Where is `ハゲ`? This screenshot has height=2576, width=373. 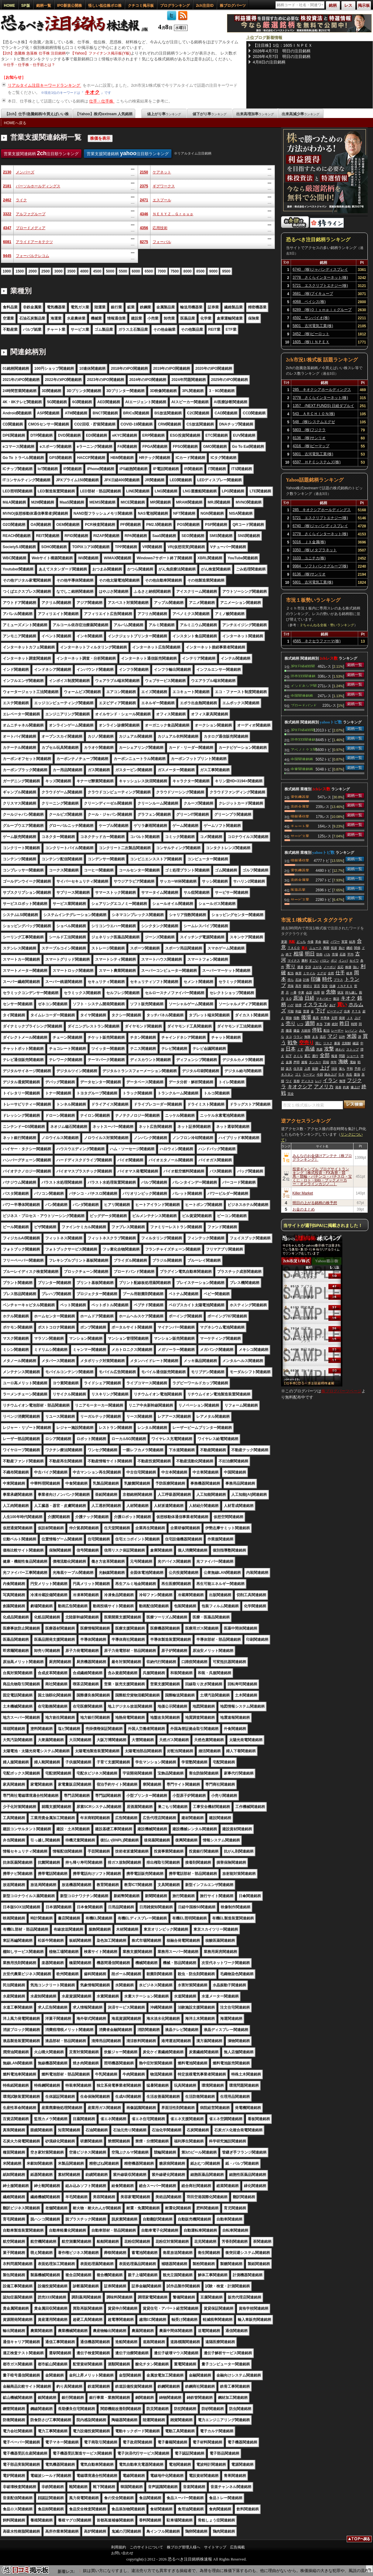
ハゲ is located at coordinates (291, 1005).